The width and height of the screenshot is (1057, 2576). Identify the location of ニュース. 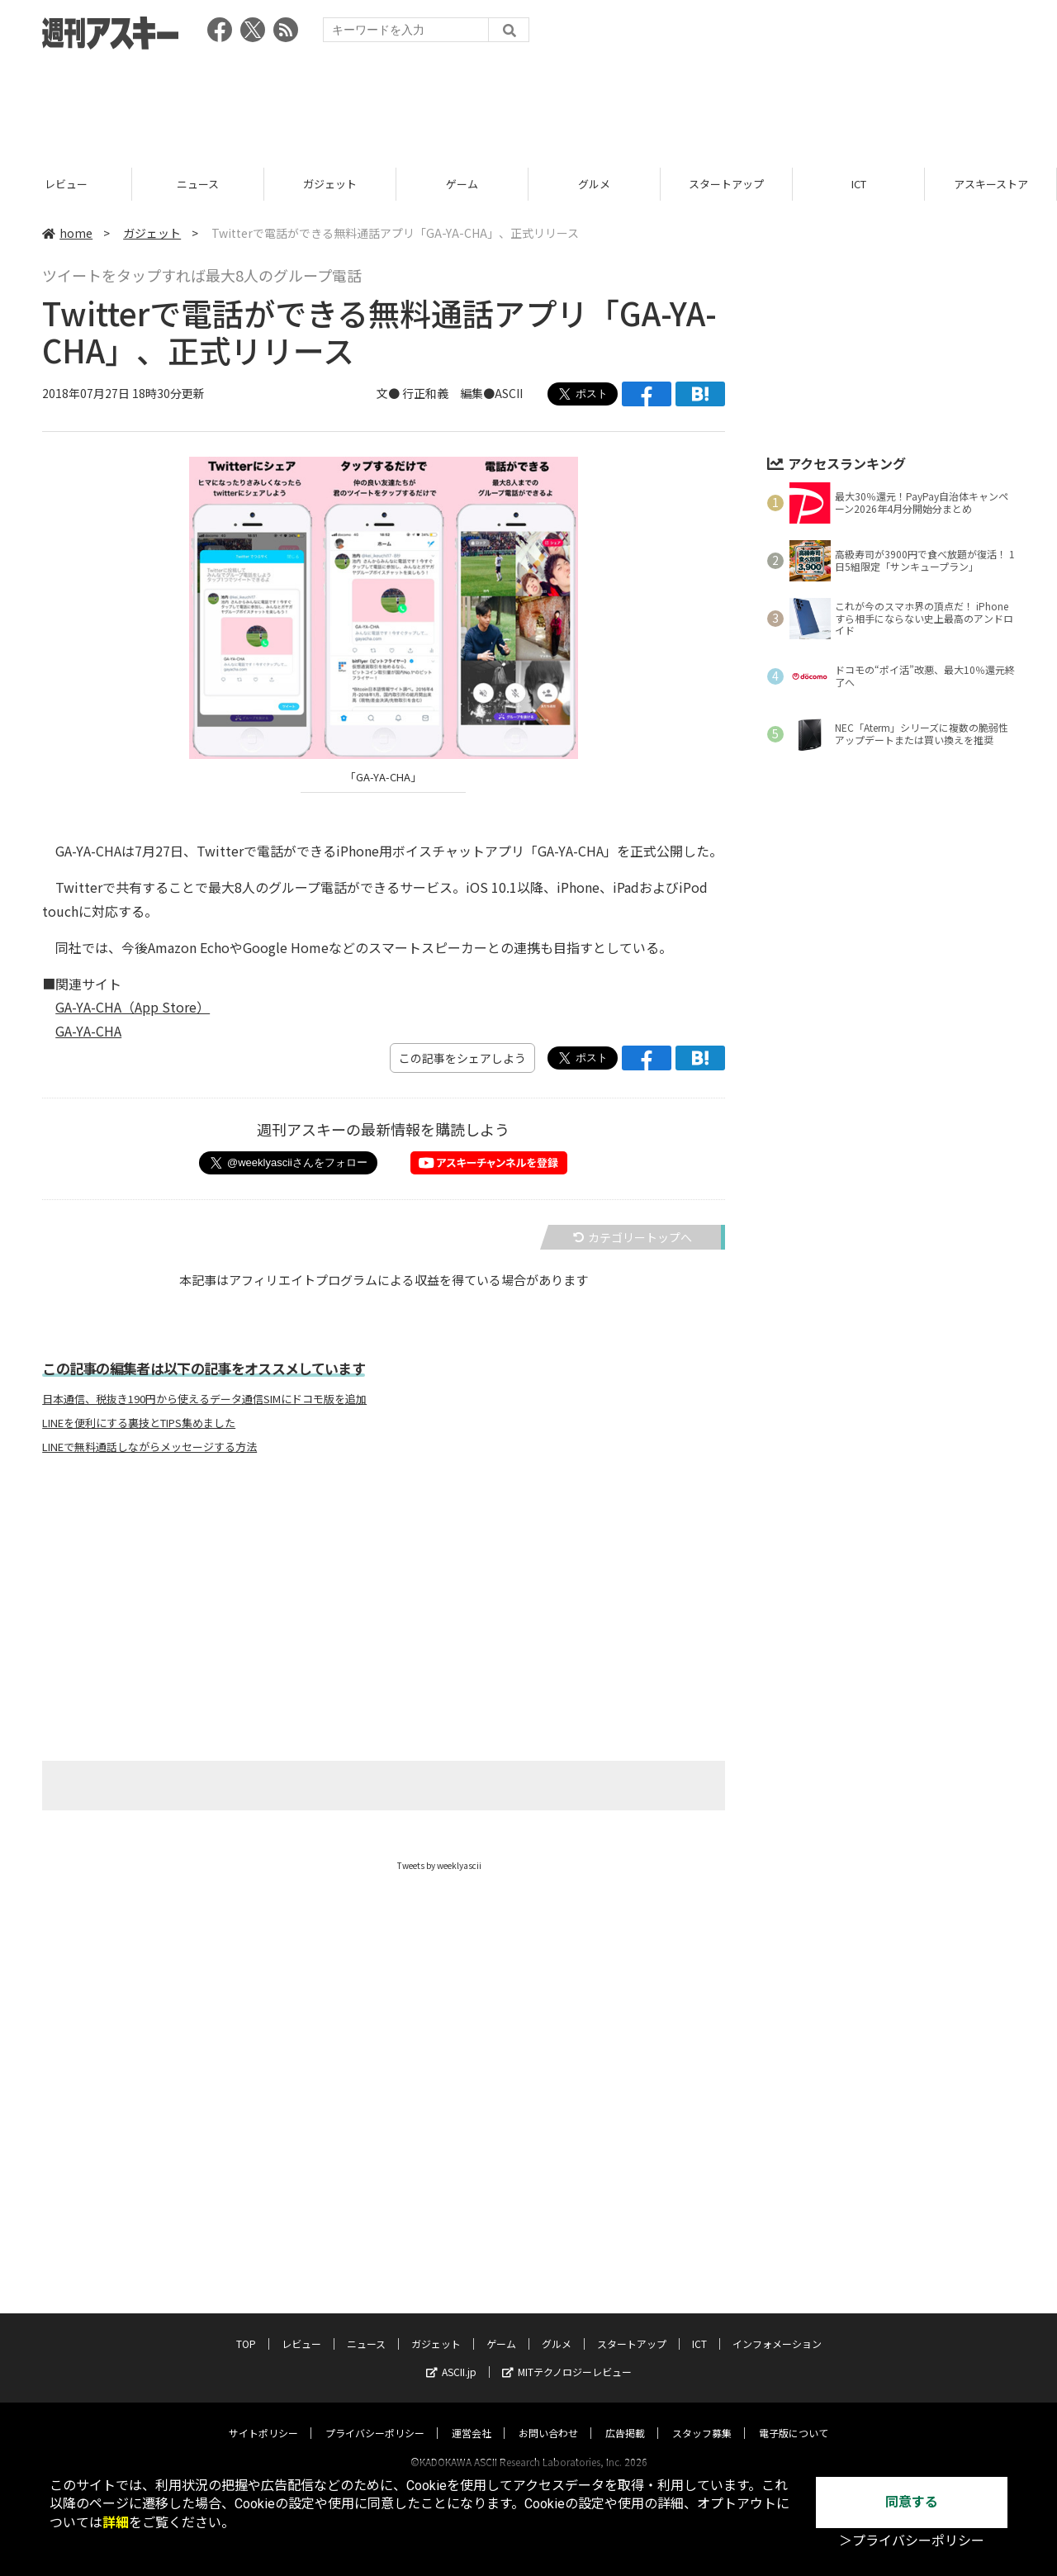
(240, 184).